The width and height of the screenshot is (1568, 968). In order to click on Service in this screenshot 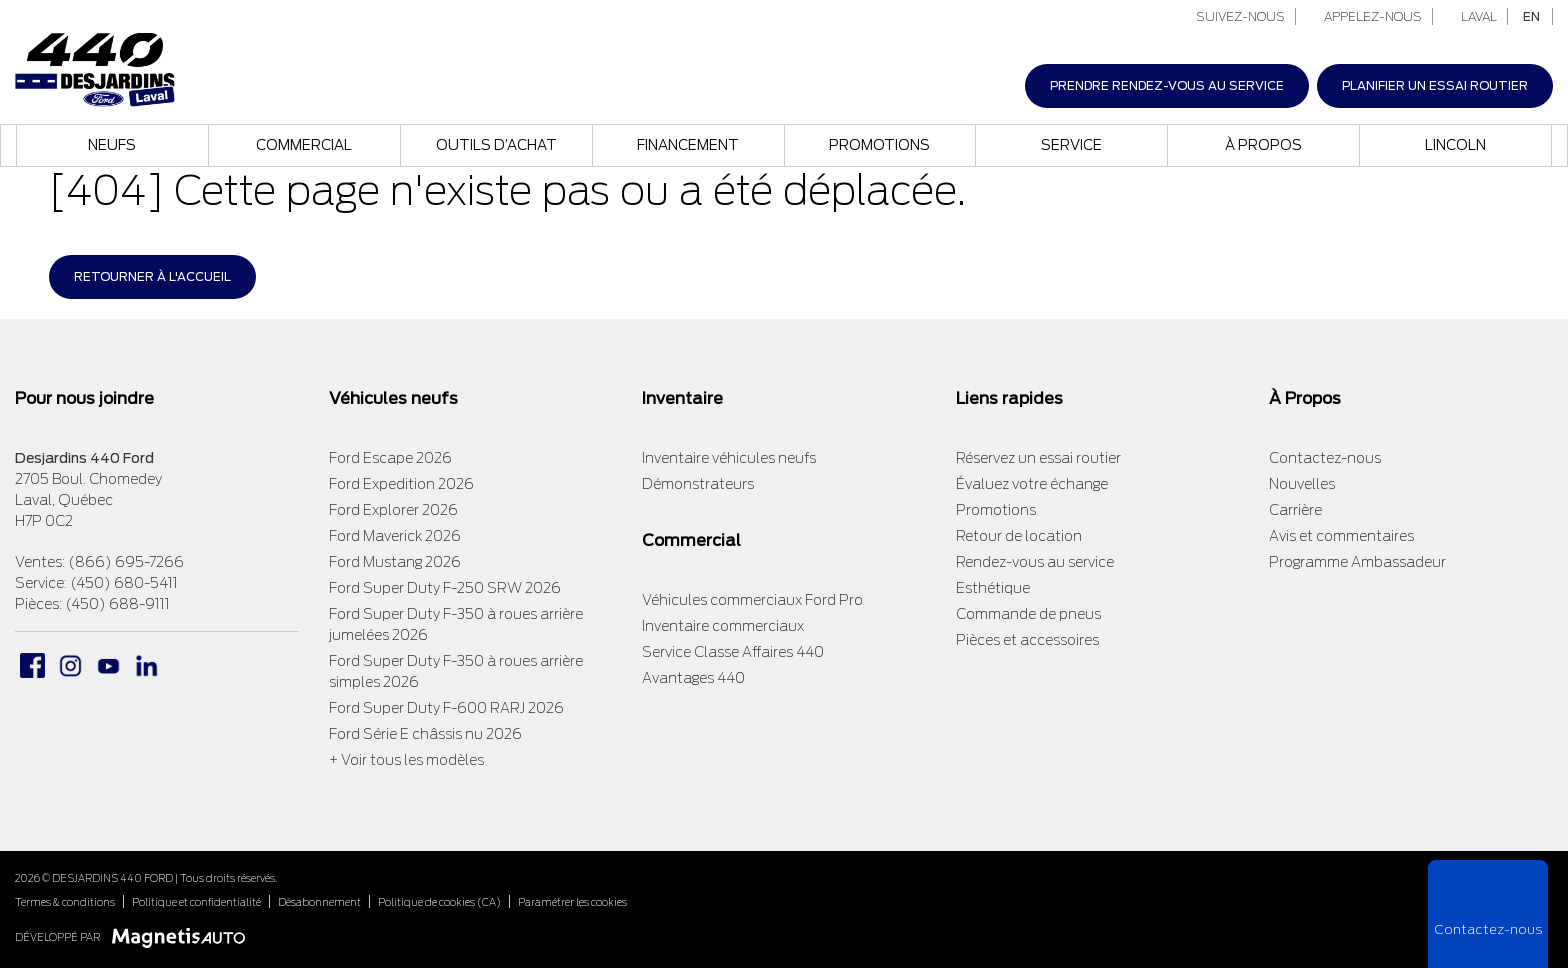, I will do `click(1071, 145)`.